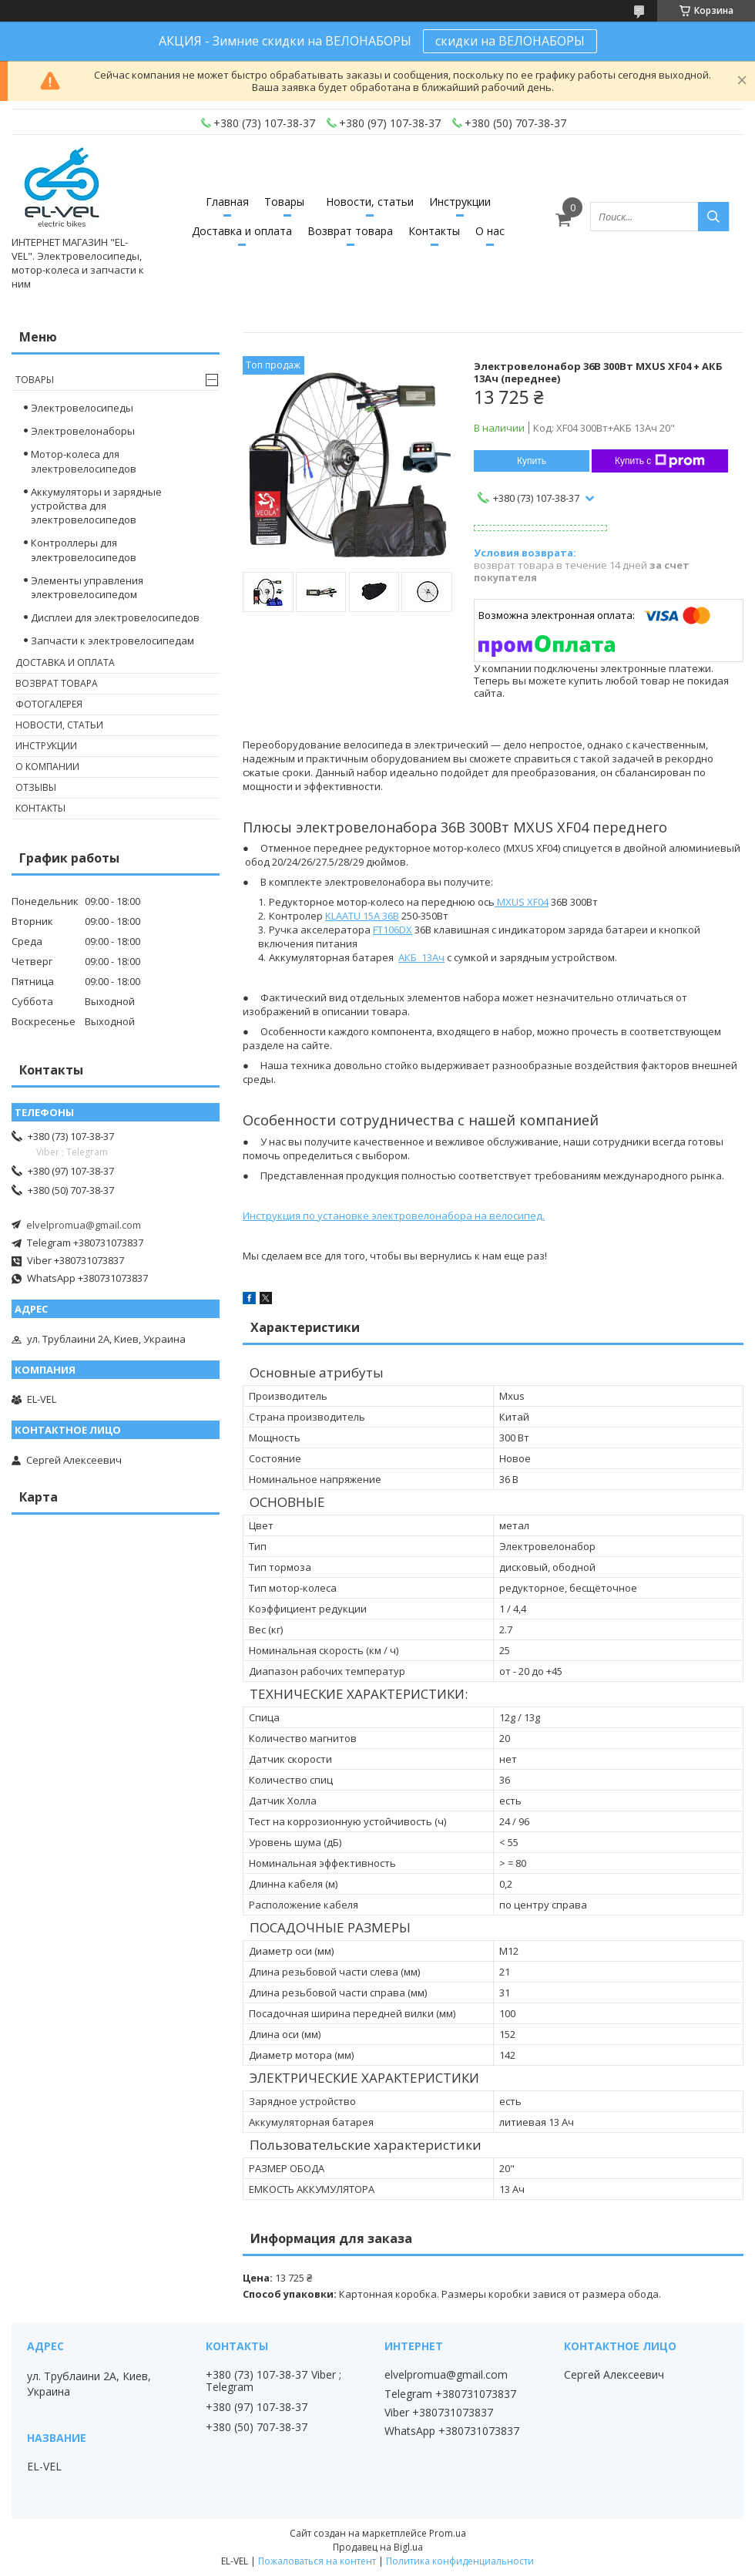  Describe the element at coordinates (394, 1215) in the screenshot. I see `Инструкция по установке электровелонабора на велосипед.` at that location.